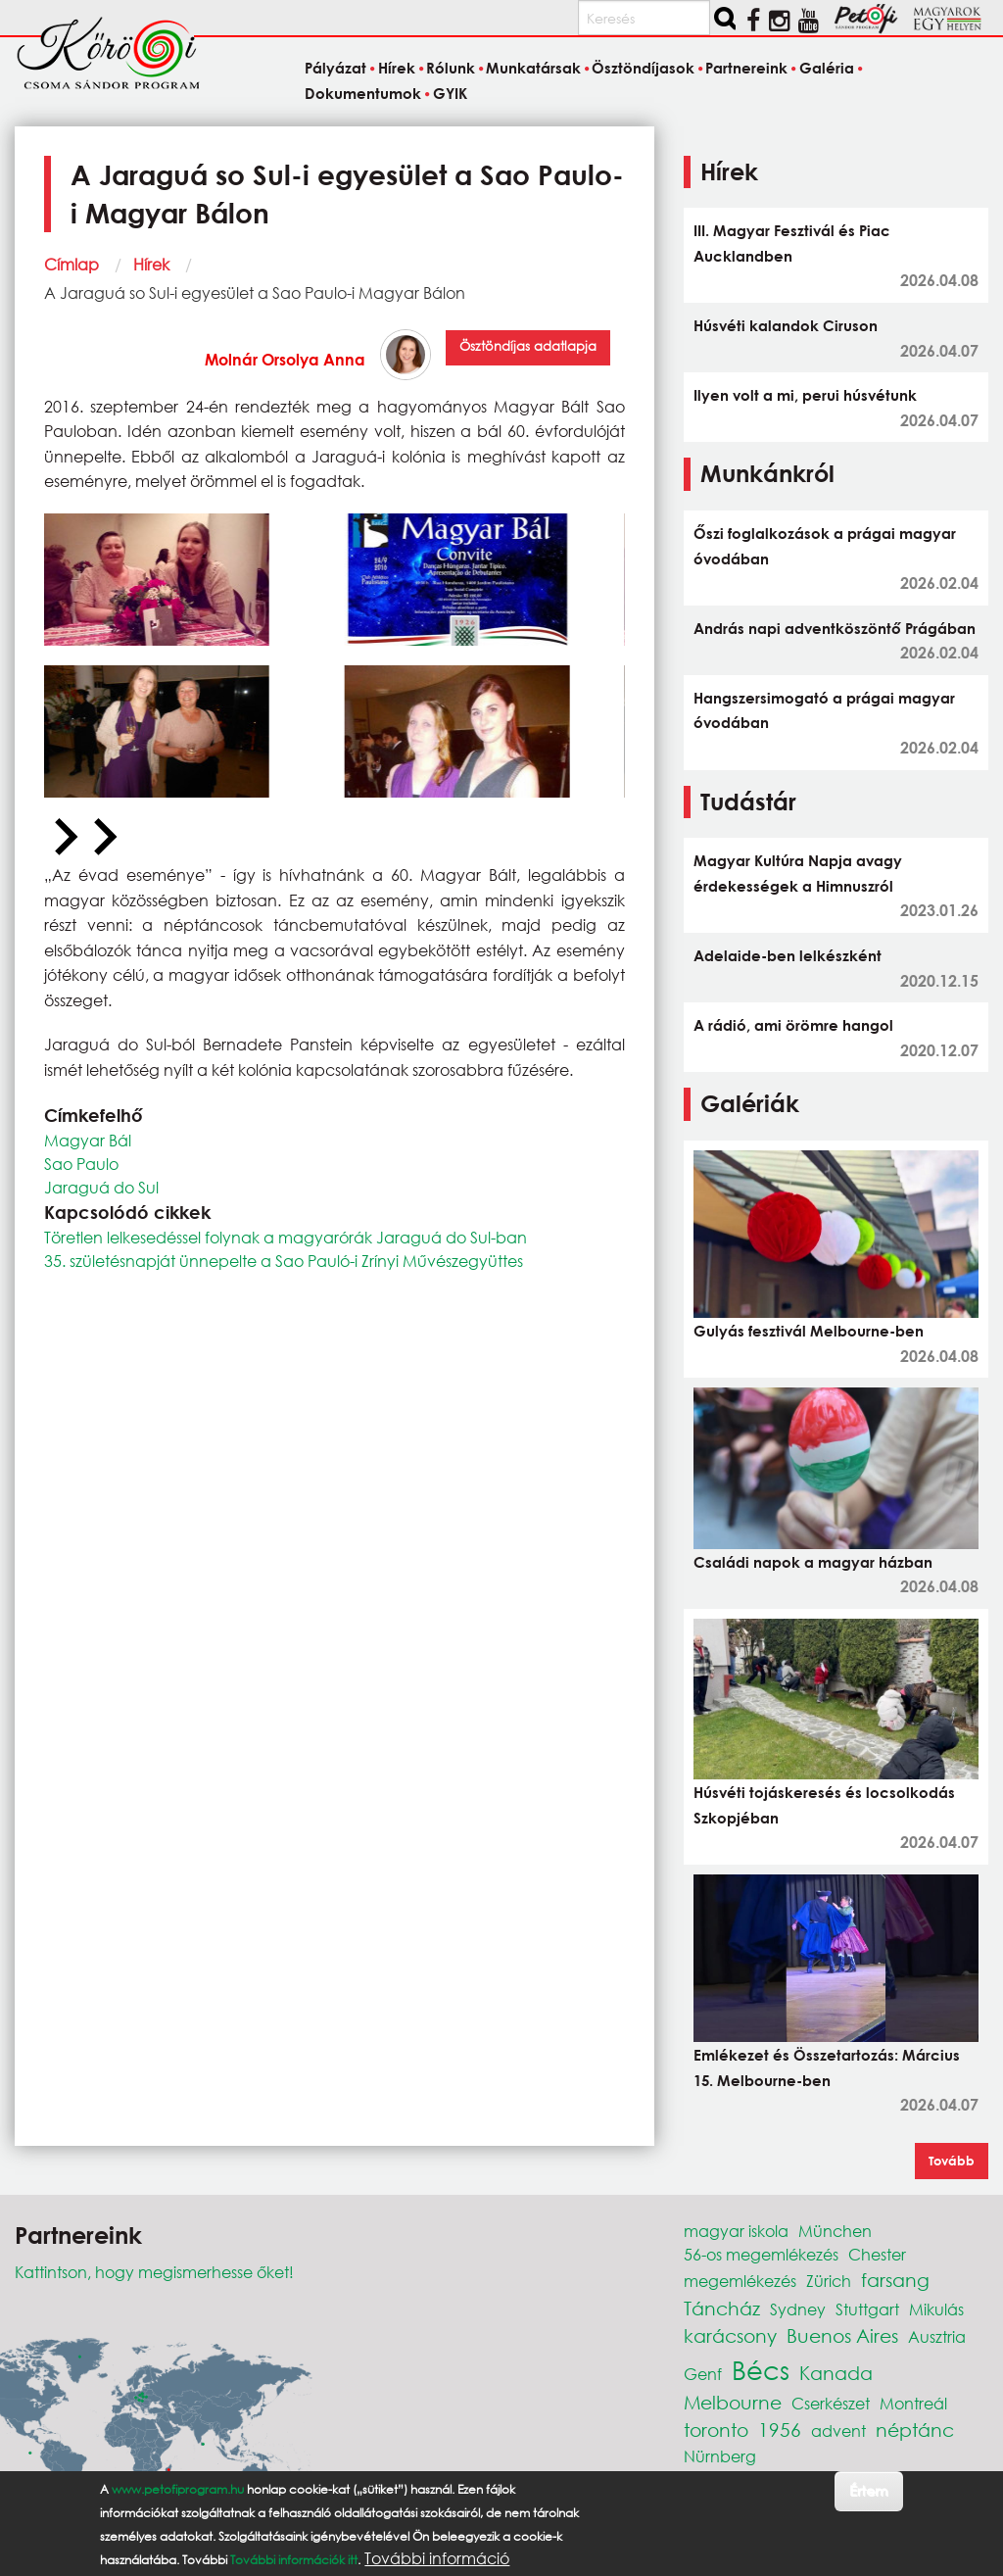  What do you see at coordinates (867, 2309) in the screenshot?
I see `Stuttgart` at bounding box center [867, 2309].